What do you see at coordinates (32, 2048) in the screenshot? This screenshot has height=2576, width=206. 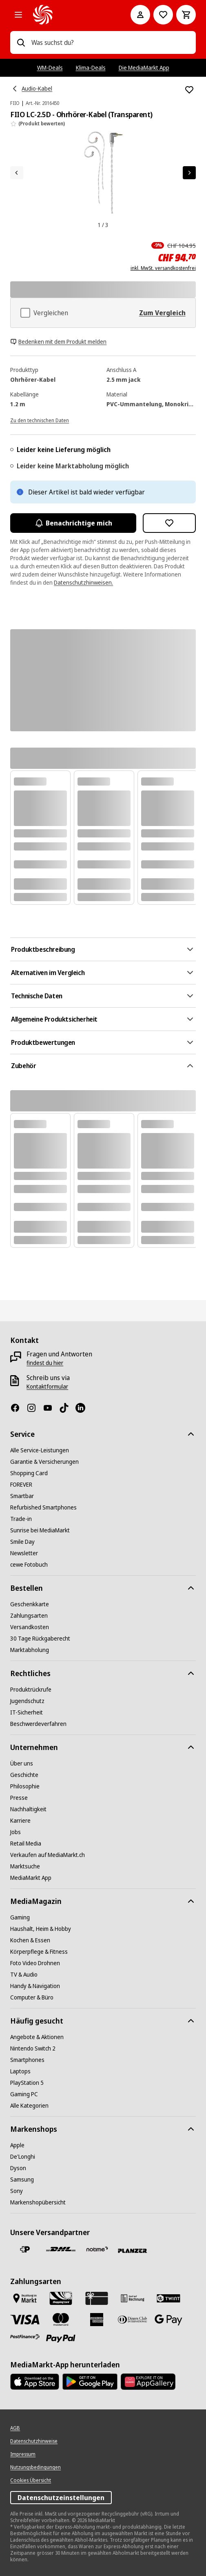 I see `[Nintendo Switch 2]` at bounding box center [32, 2048].